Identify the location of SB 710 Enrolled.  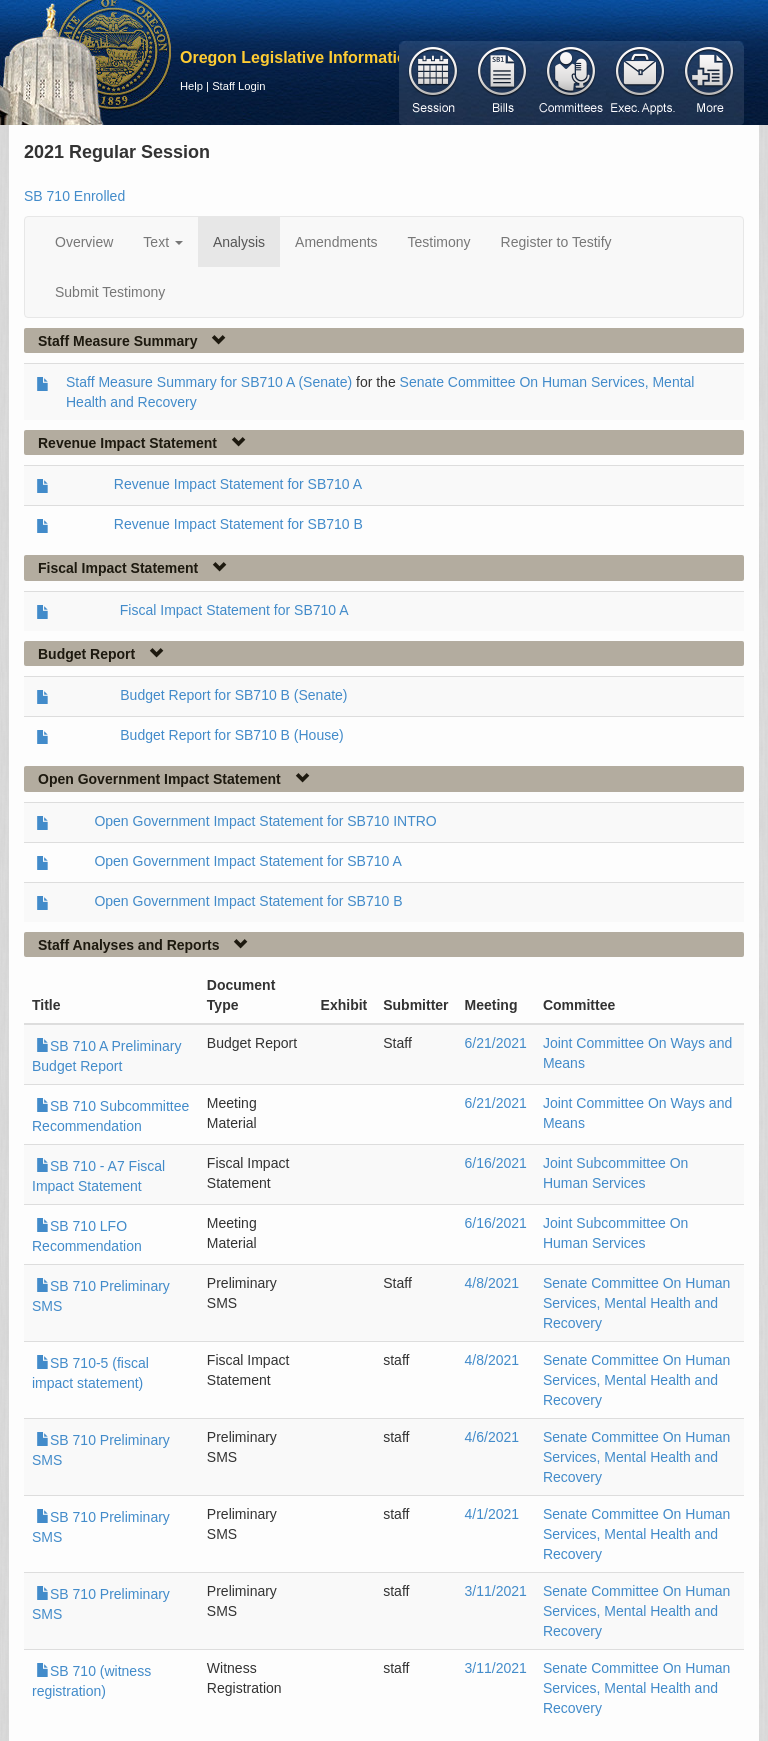
(74, 196).